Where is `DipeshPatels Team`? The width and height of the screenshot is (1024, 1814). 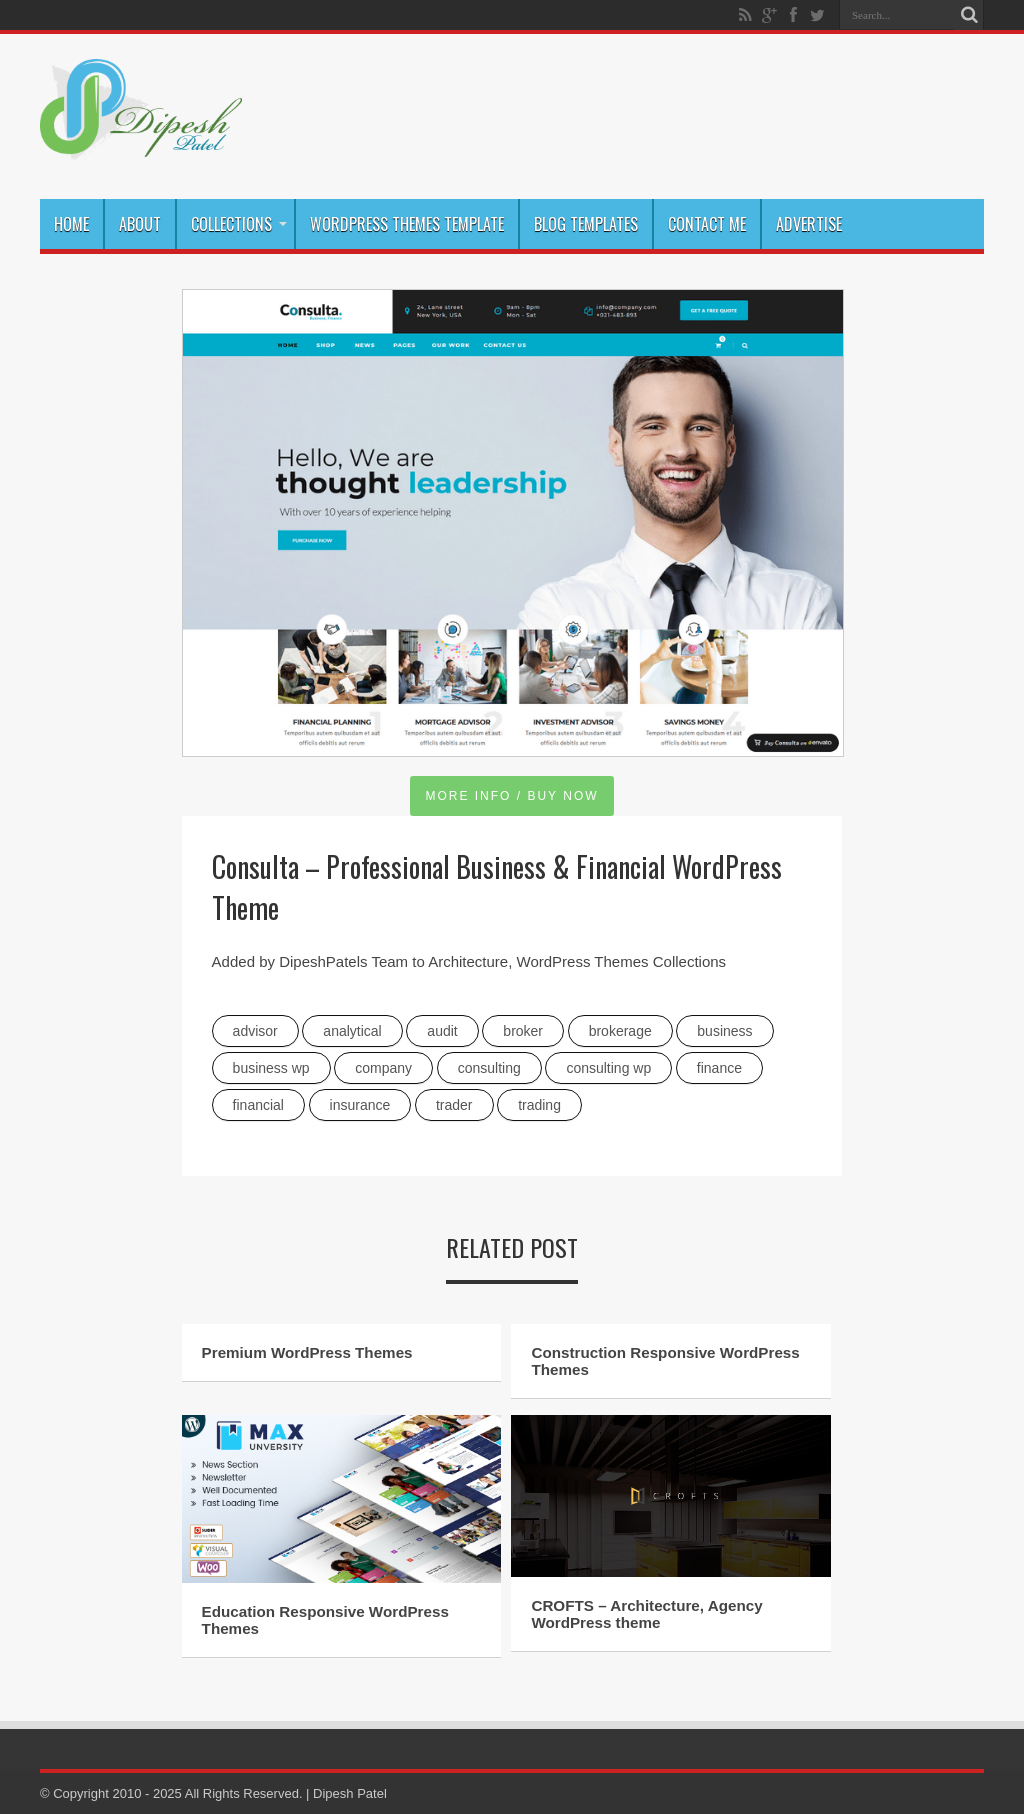
DipeshPatels Team is located at coordinates (343, 961).